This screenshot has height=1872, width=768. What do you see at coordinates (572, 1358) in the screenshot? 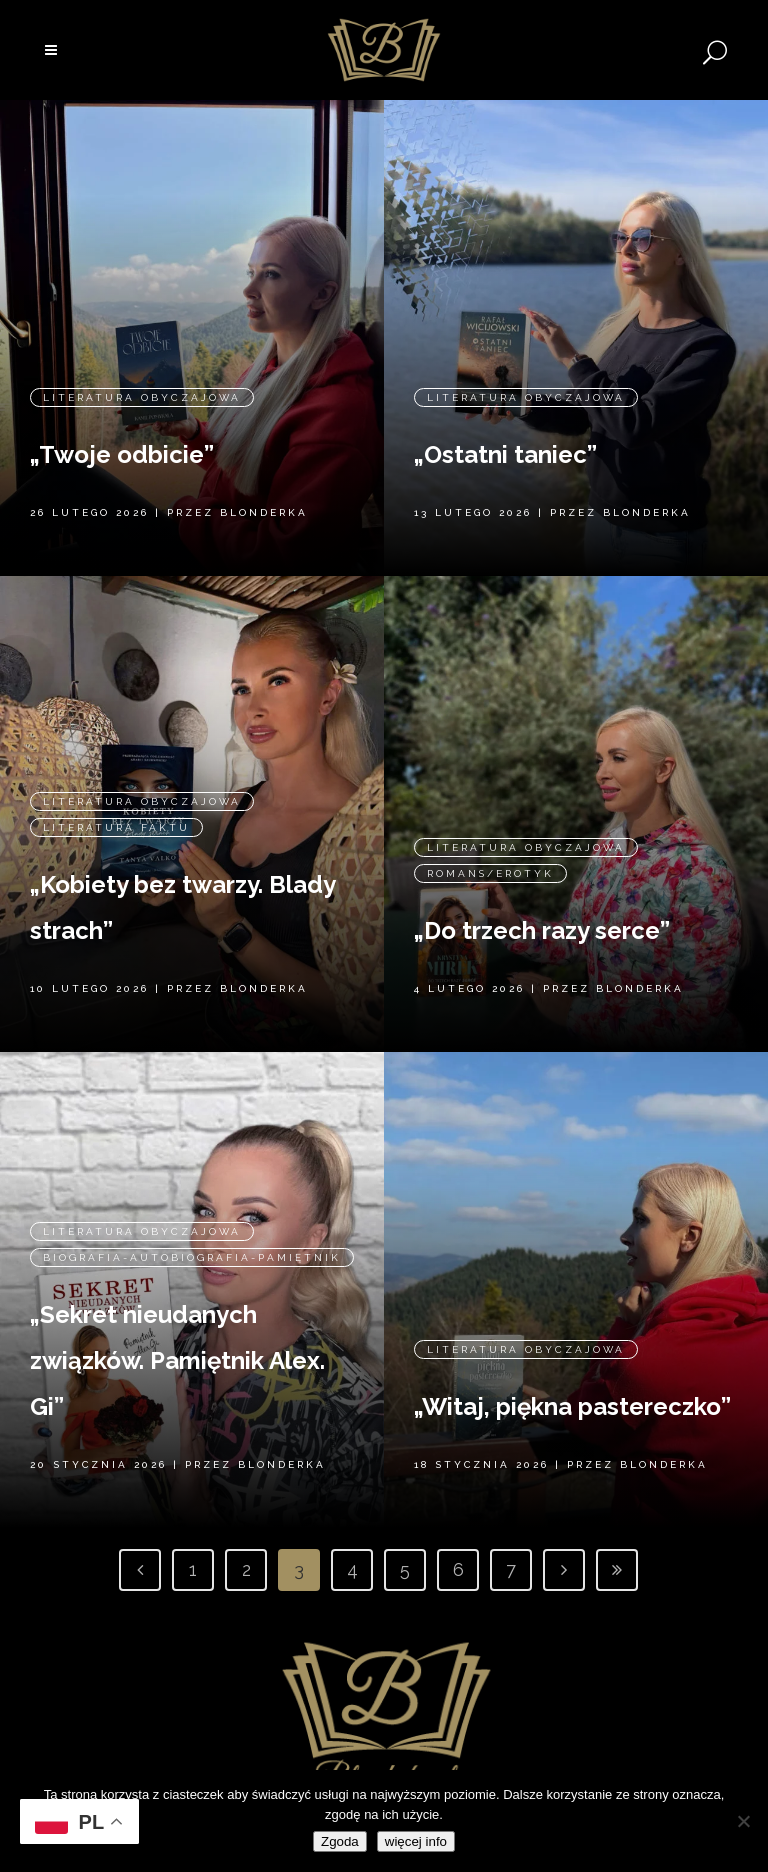
I see `„Witaj, piękna pastereczko”` at bounding box center [572, 1358].